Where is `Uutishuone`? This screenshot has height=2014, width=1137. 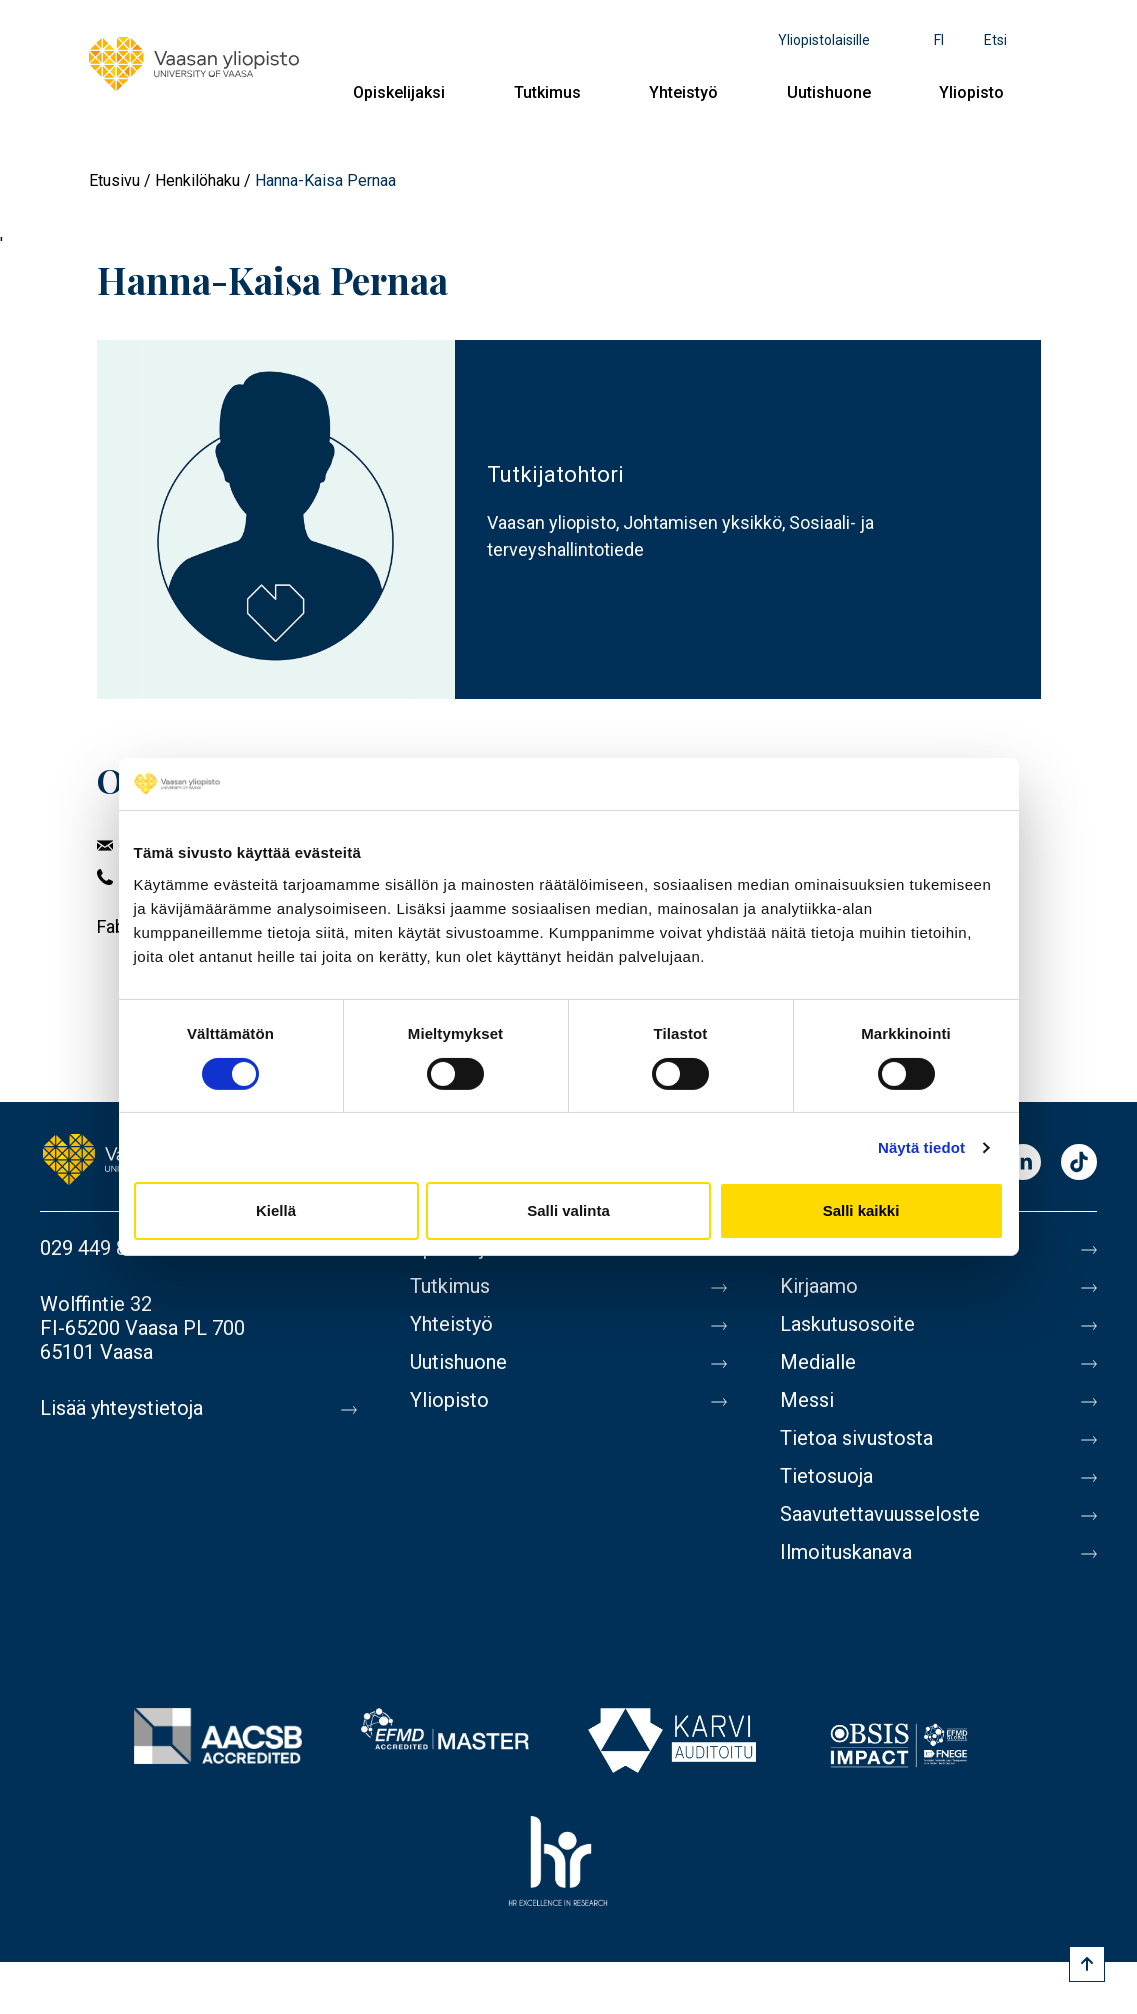 Uutishuone is located at coordinates (829, 92).